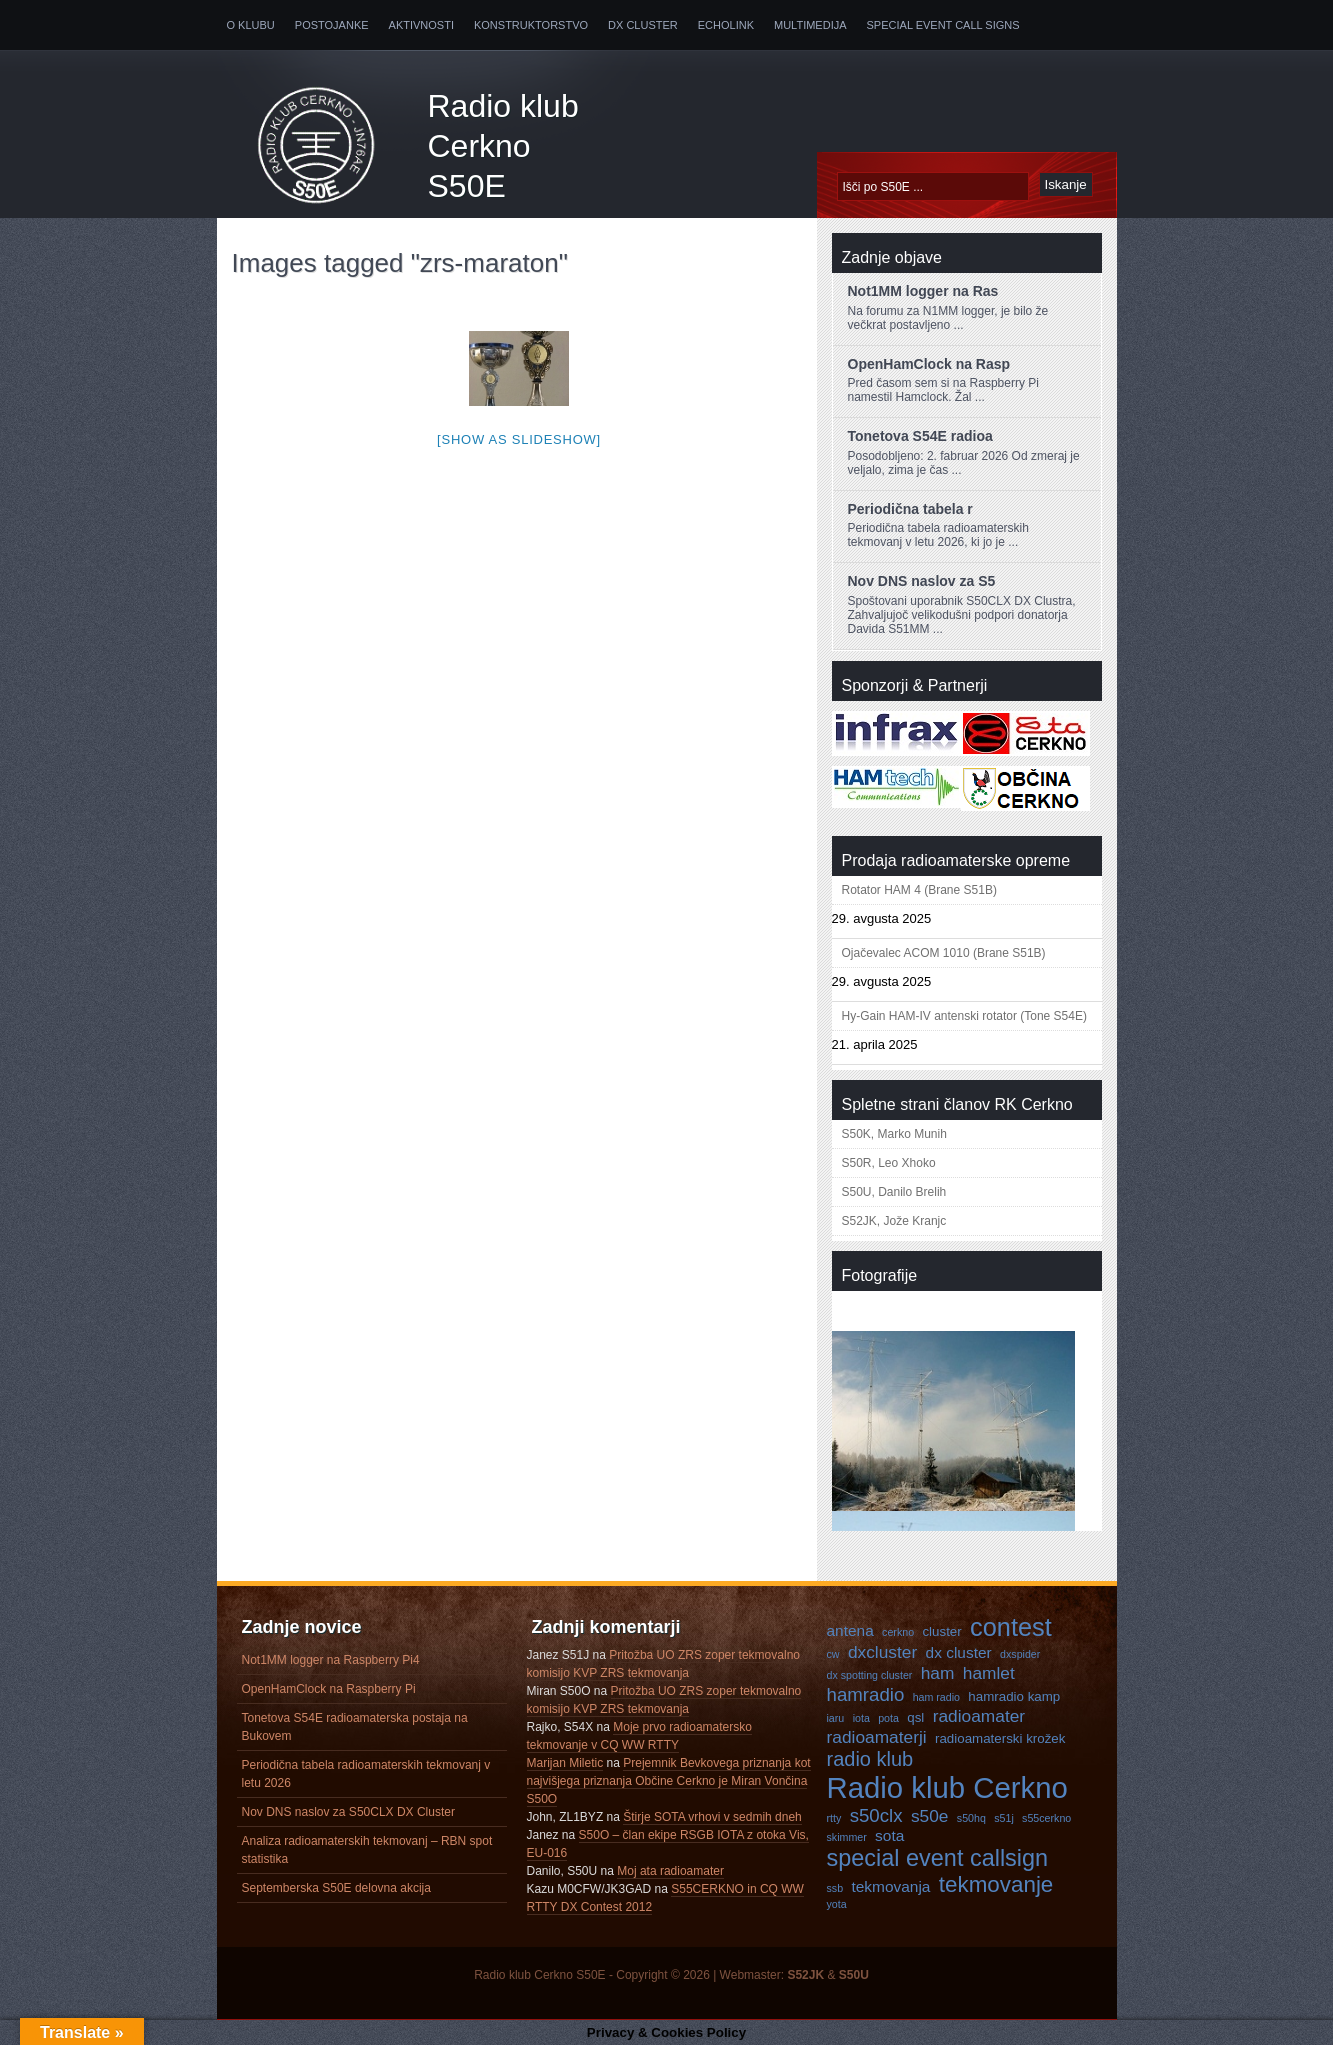 This screenshot has height=2045, width=1333. What do you see at coordinates (888, 1718) in the screenshot?
I see `pota [pota (3 predmeti)]` at bounding box center [888, 1718].